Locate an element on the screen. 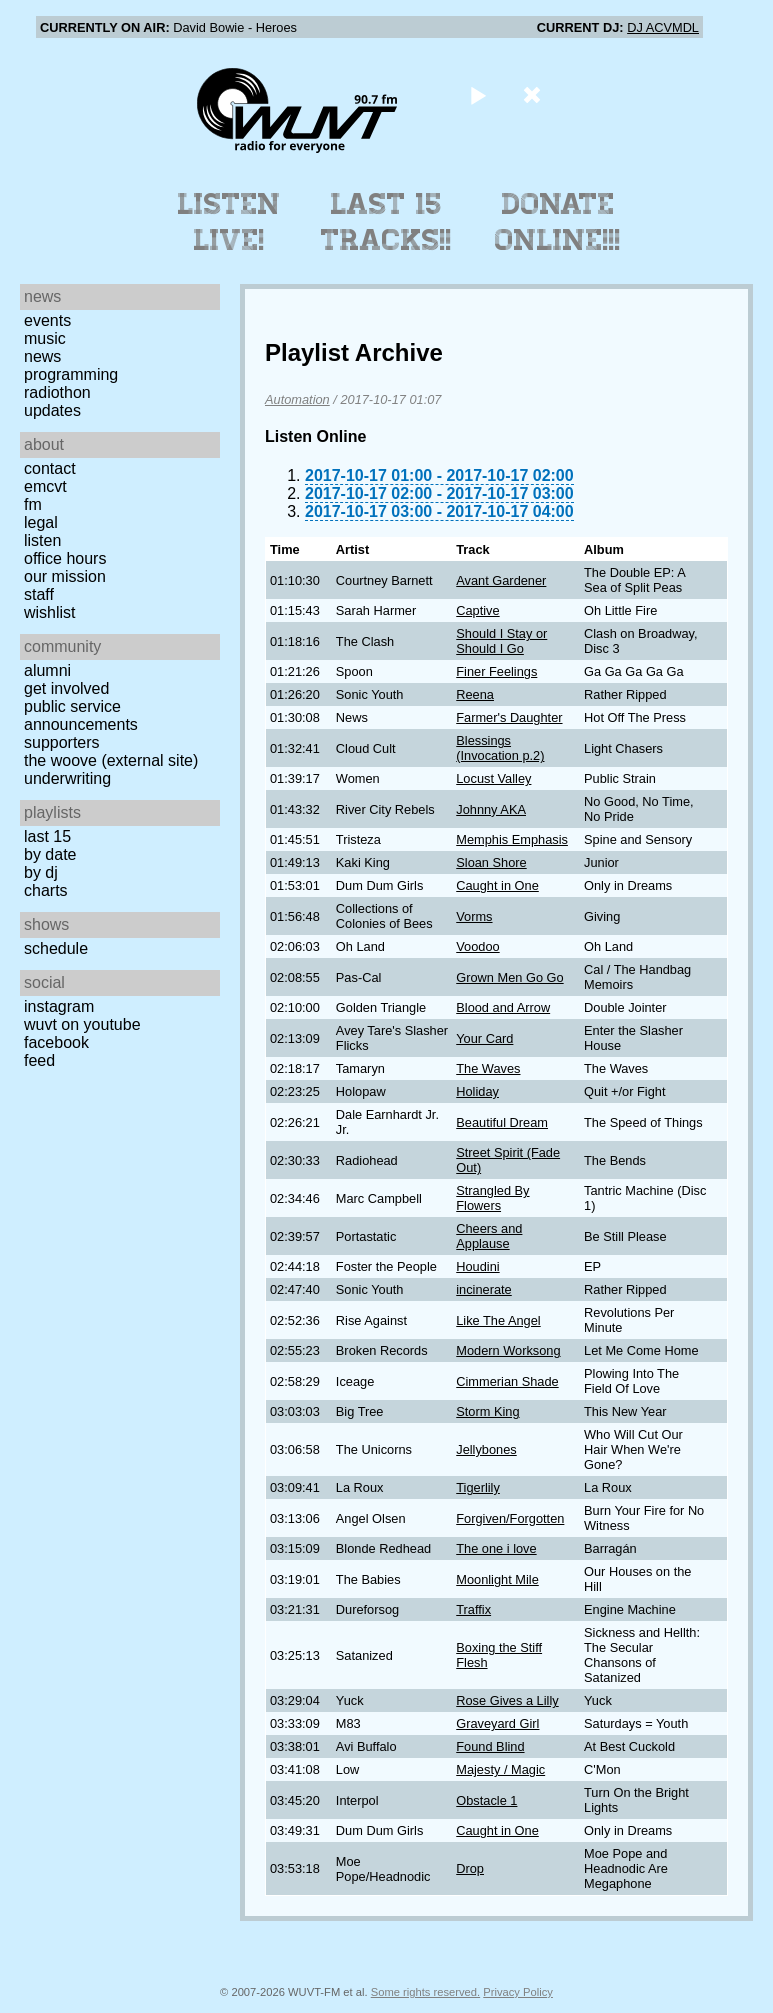  Events is located at coordinates (47, 320).